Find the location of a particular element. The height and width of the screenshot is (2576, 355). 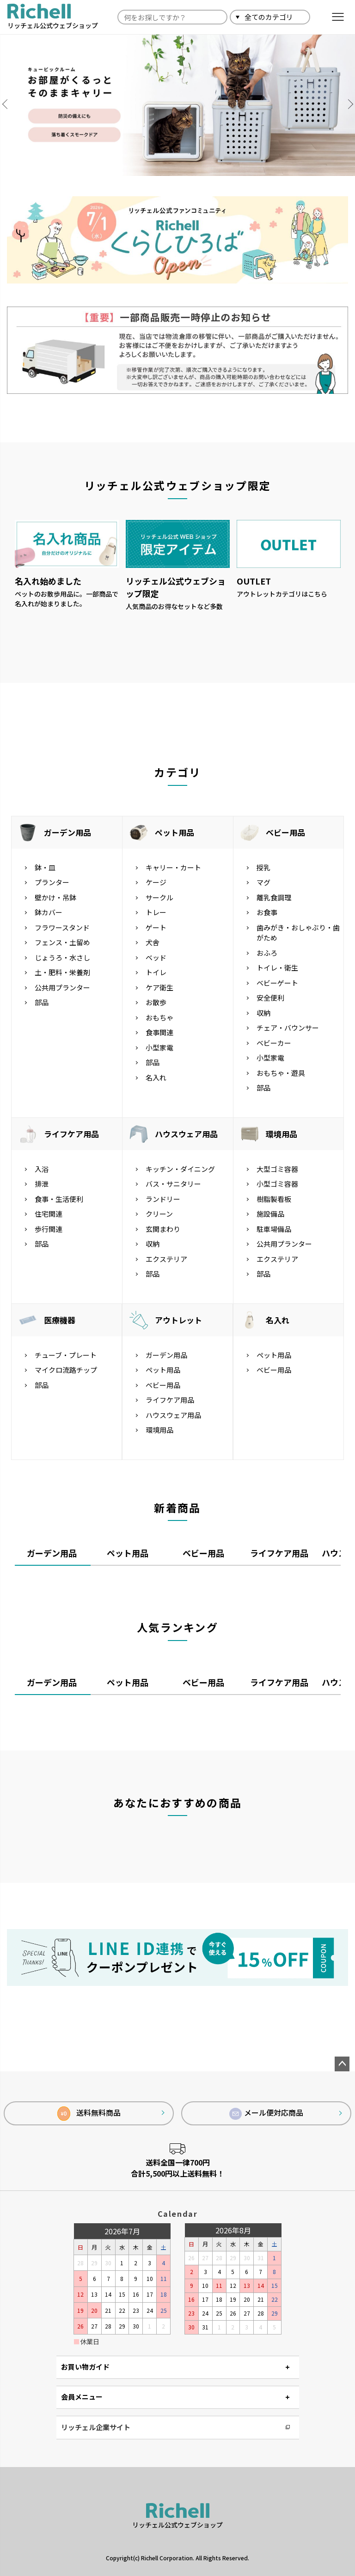

メール便対応商品 is located at coordinates (266, 2113).